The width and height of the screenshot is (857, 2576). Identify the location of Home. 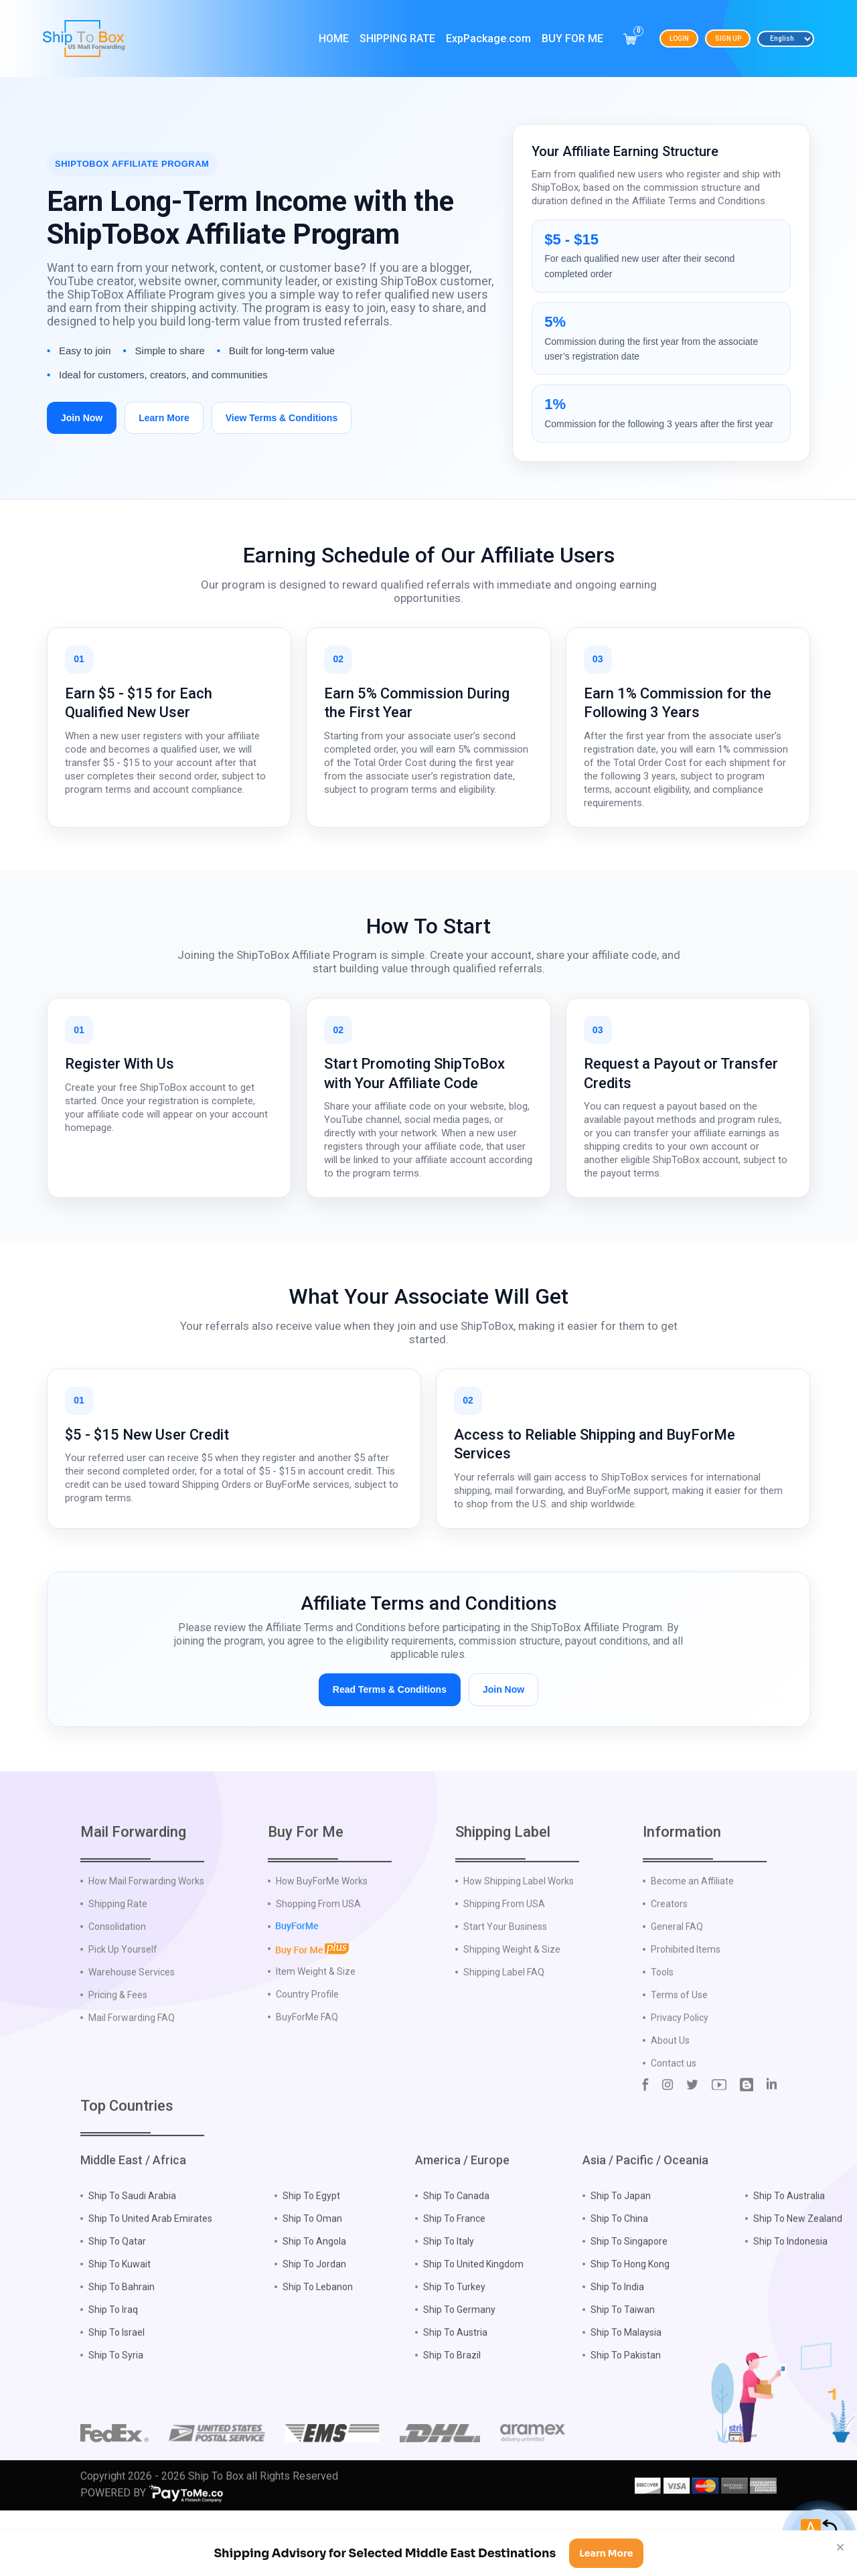
(334, 38).